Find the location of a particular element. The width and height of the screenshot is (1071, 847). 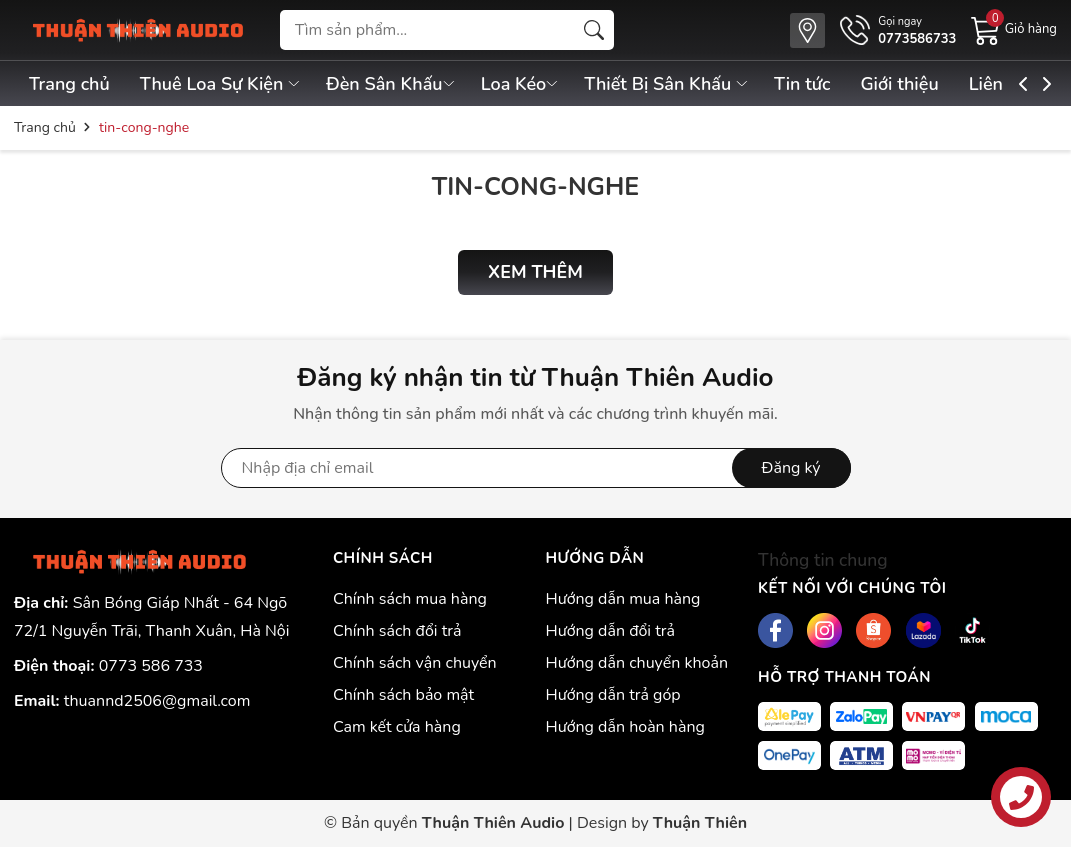

Đăng ký [Đăng ký nhận tin] is located at coordinates (791, 468).